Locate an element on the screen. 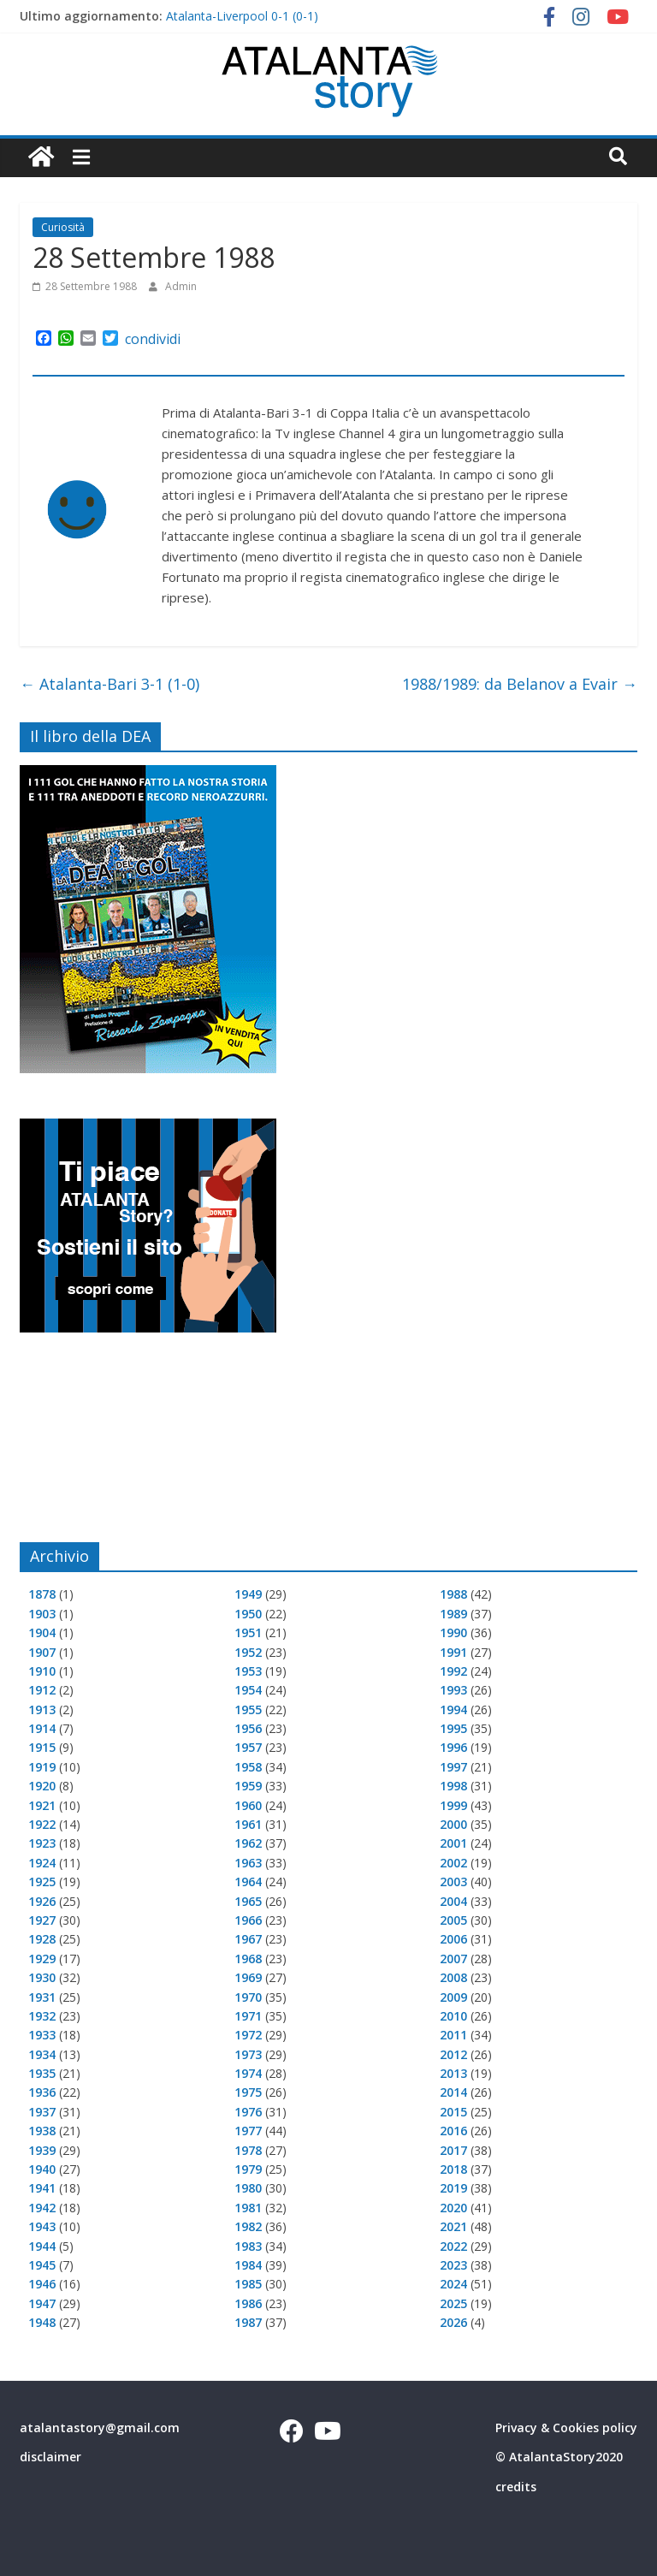 The height and width of the screenshot is (2576, 657). 2023 is located at coordinates (453, 2265).